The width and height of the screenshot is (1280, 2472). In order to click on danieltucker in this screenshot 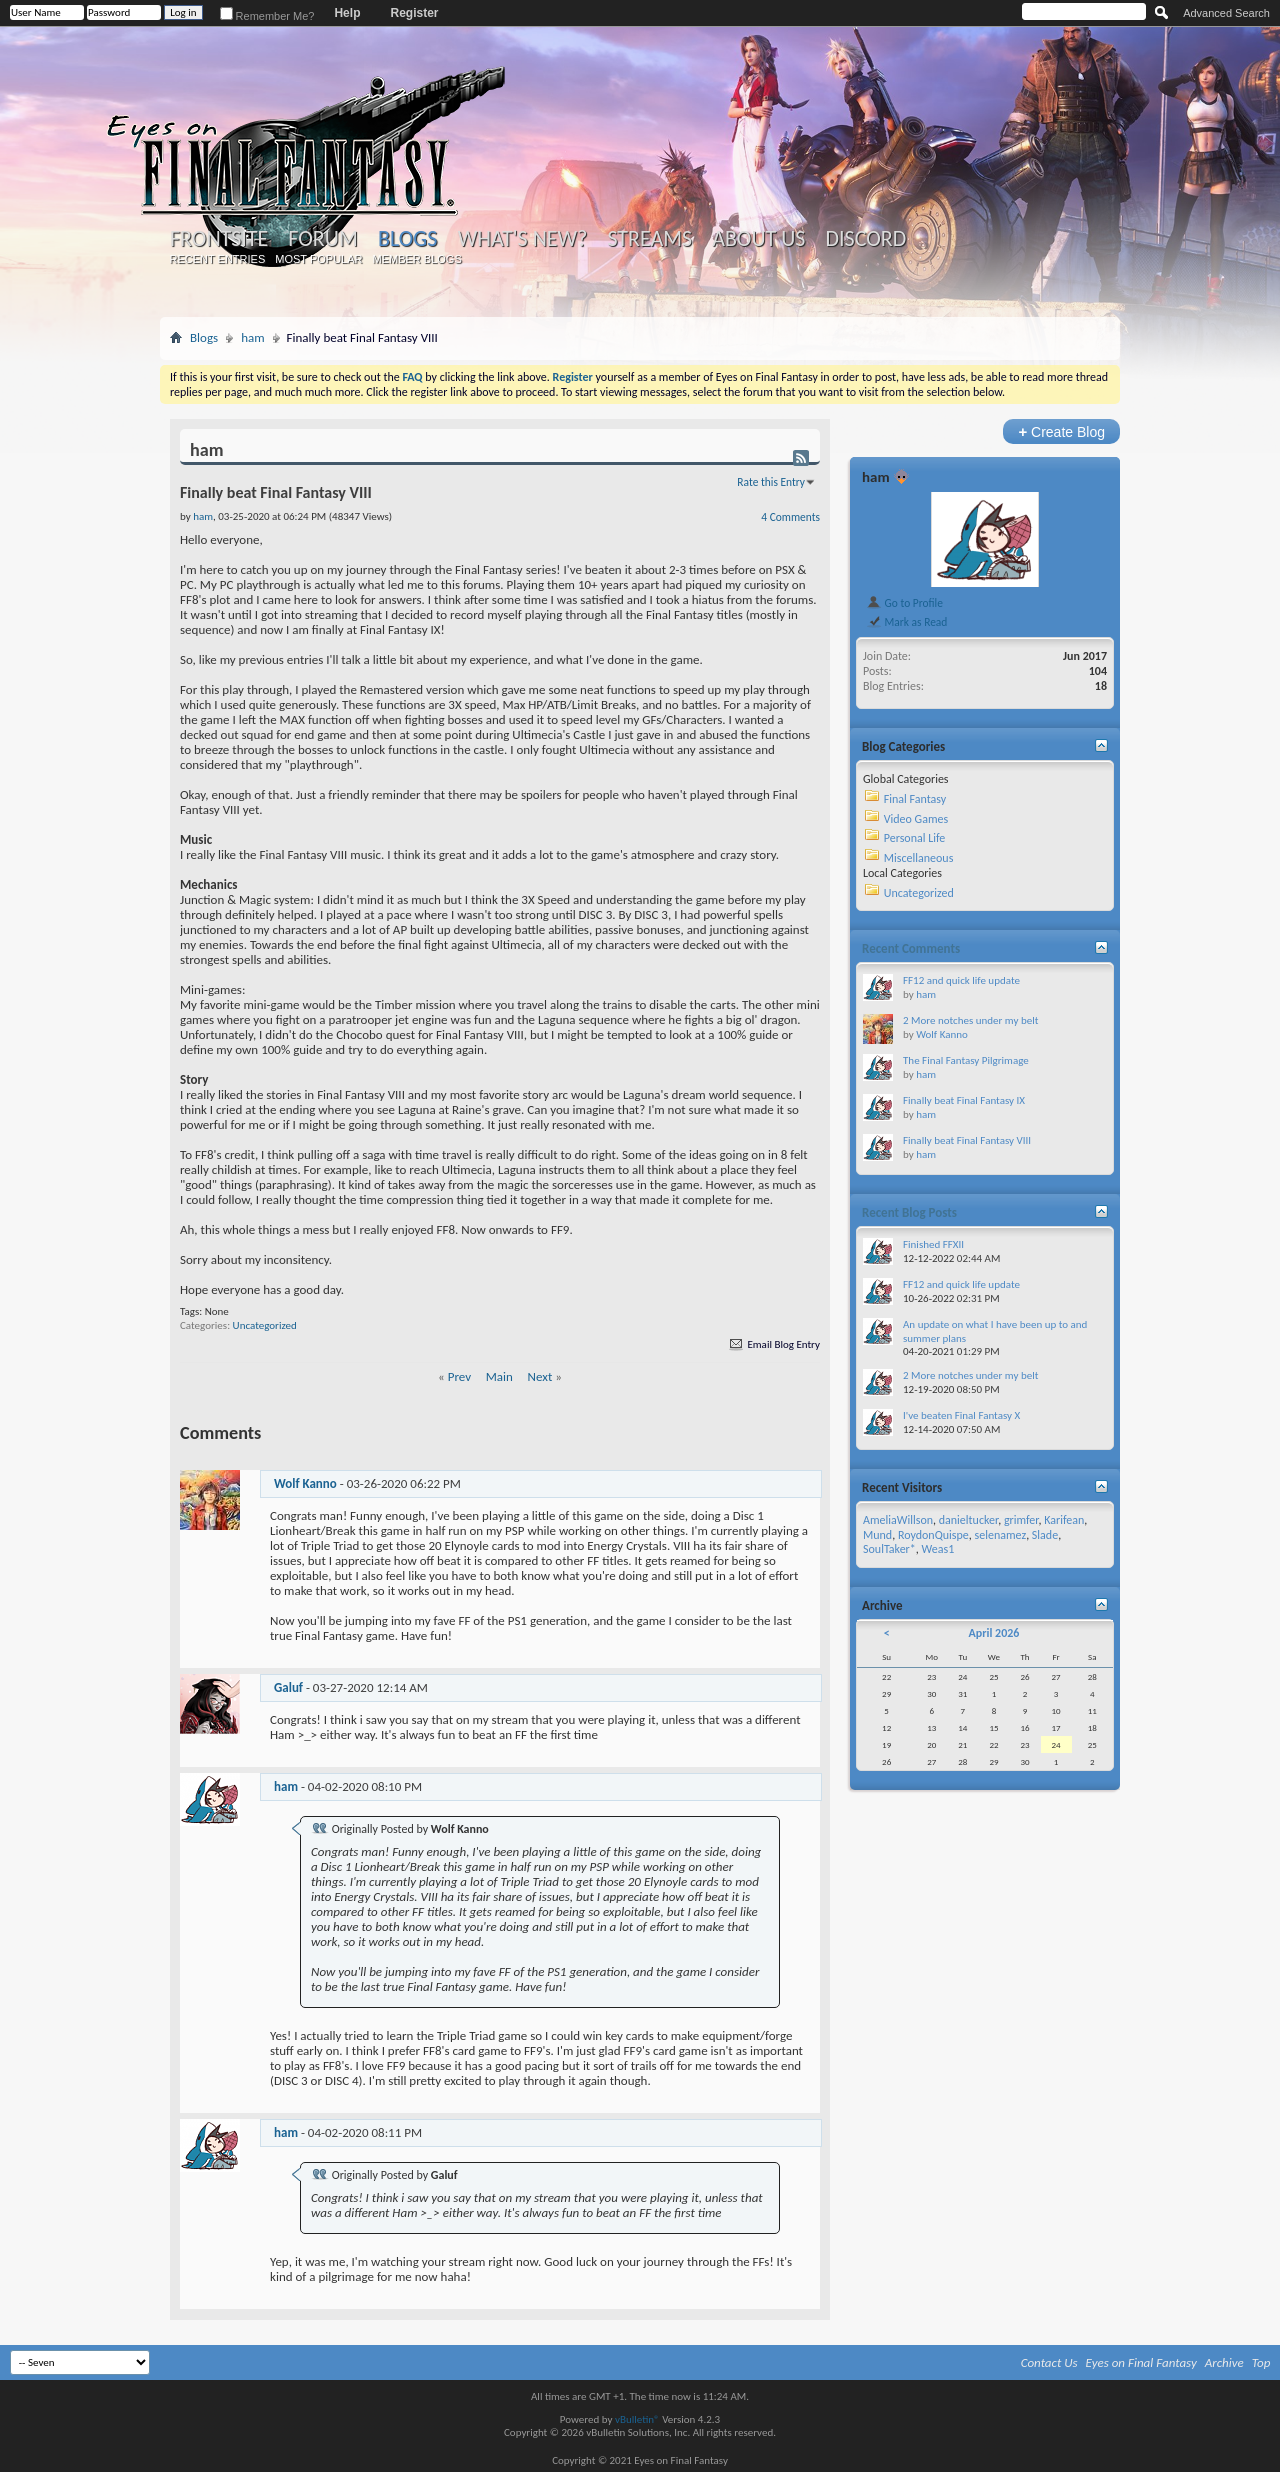, I will do `click(968, 1520)`.